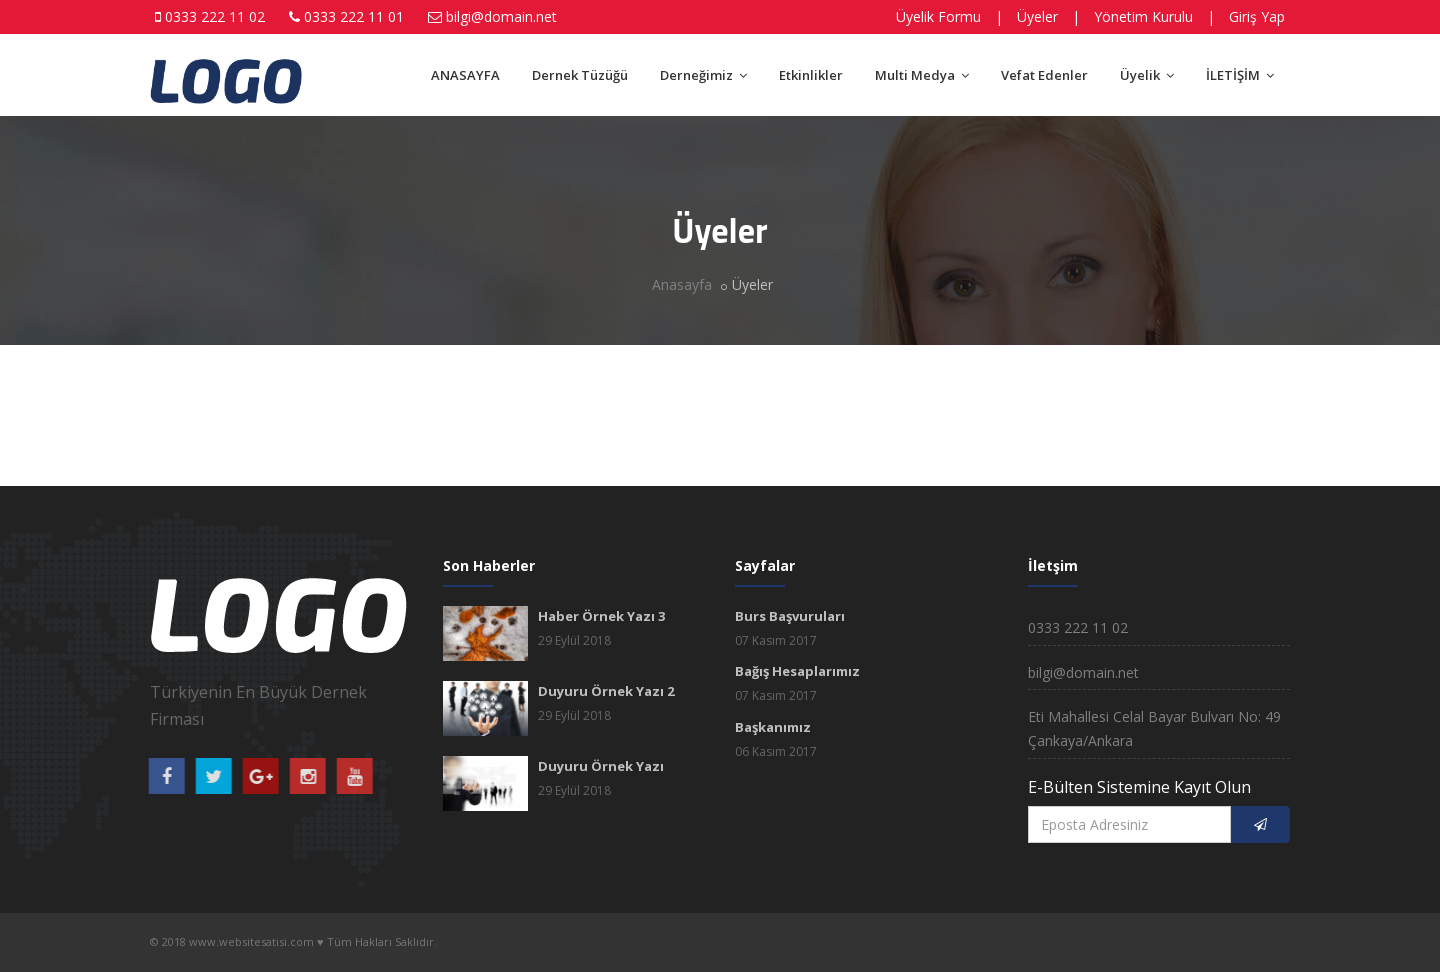  I want to click on Üyelik, so click(1147, 75).